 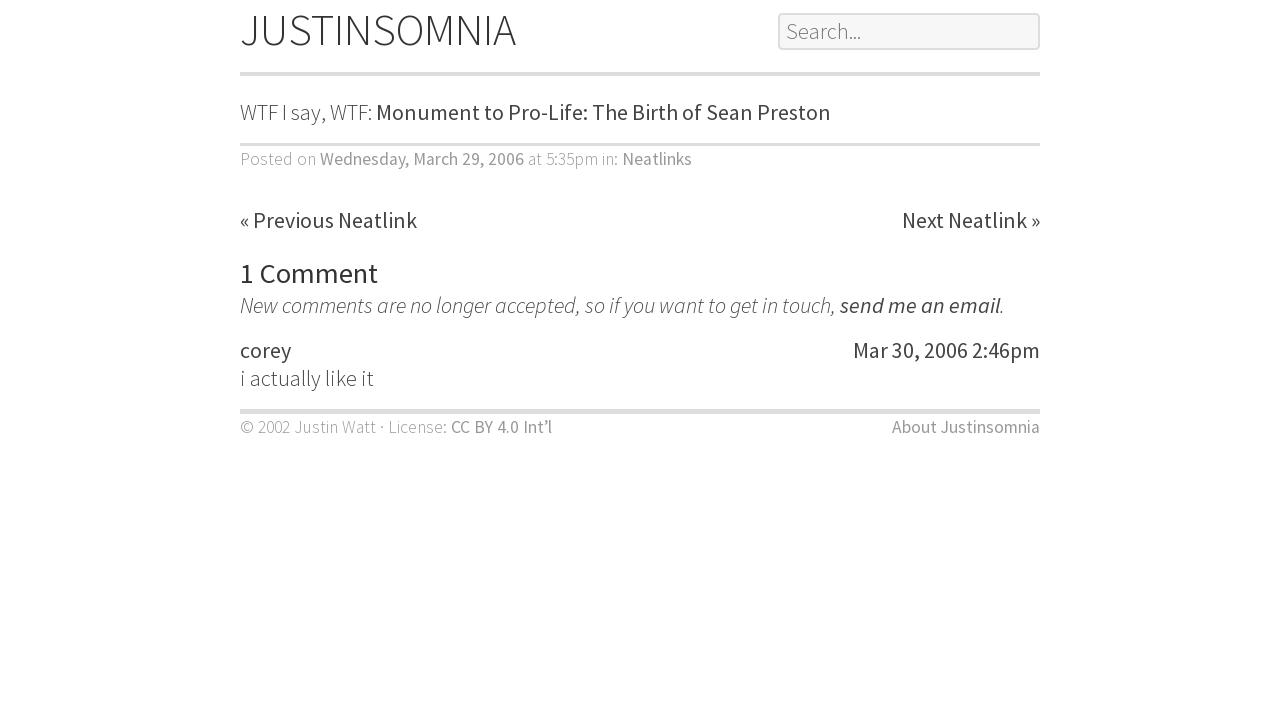 What do you see at coordinates (265, 350) in the screenshot?
I see `corey` at bounding box center [265, 350].